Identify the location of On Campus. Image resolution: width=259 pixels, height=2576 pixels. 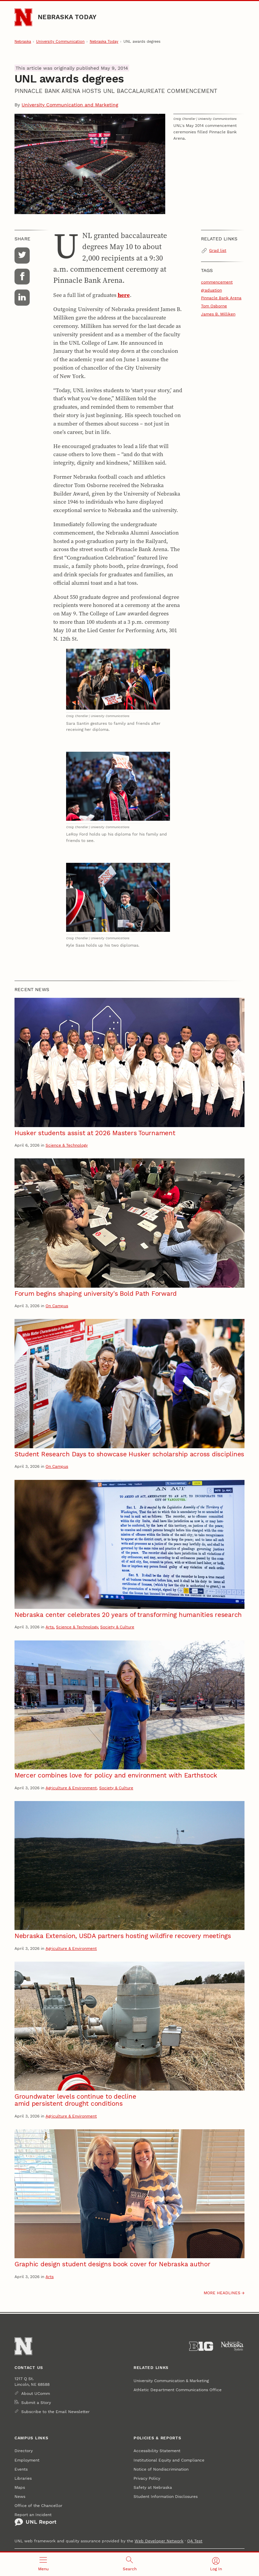
(57, 1305).